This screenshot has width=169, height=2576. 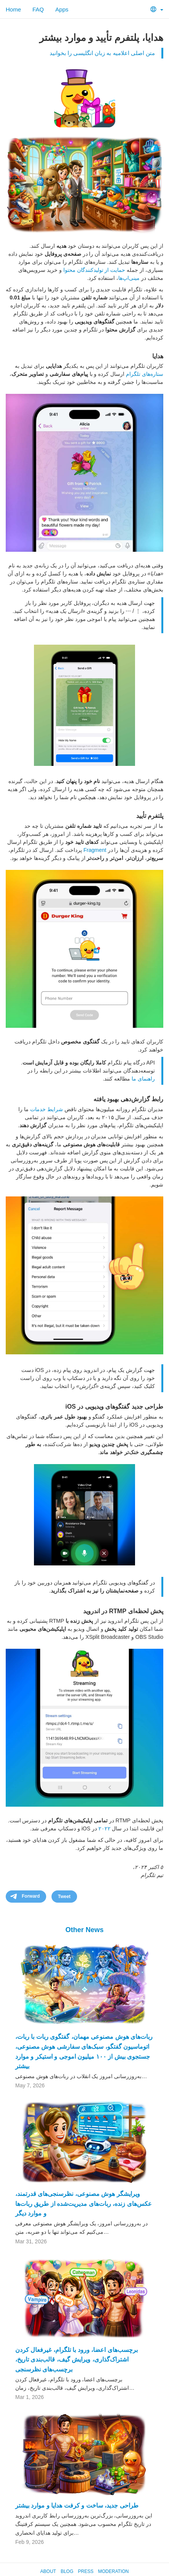 I want to click on Fragment, so click(x=95, y=850).